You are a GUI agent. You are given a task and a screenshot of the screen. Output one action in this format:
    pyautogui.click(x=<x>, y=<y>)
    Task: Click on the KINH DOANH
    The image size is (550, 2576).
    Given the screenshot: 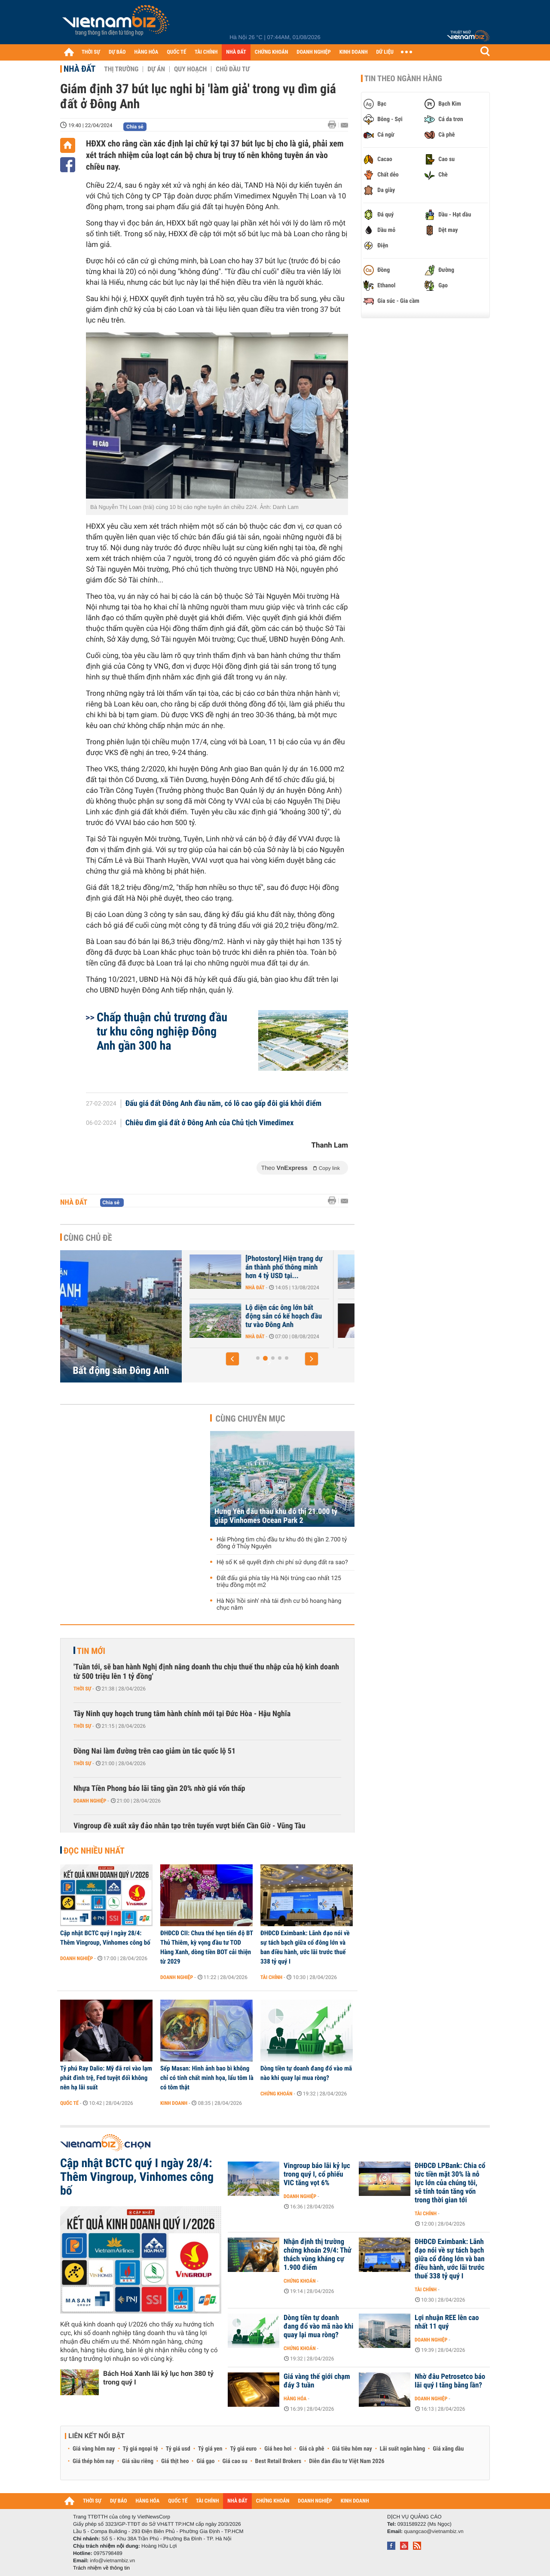 What is the action you would take?
    pyautogui.click(x=353, y=52)
    